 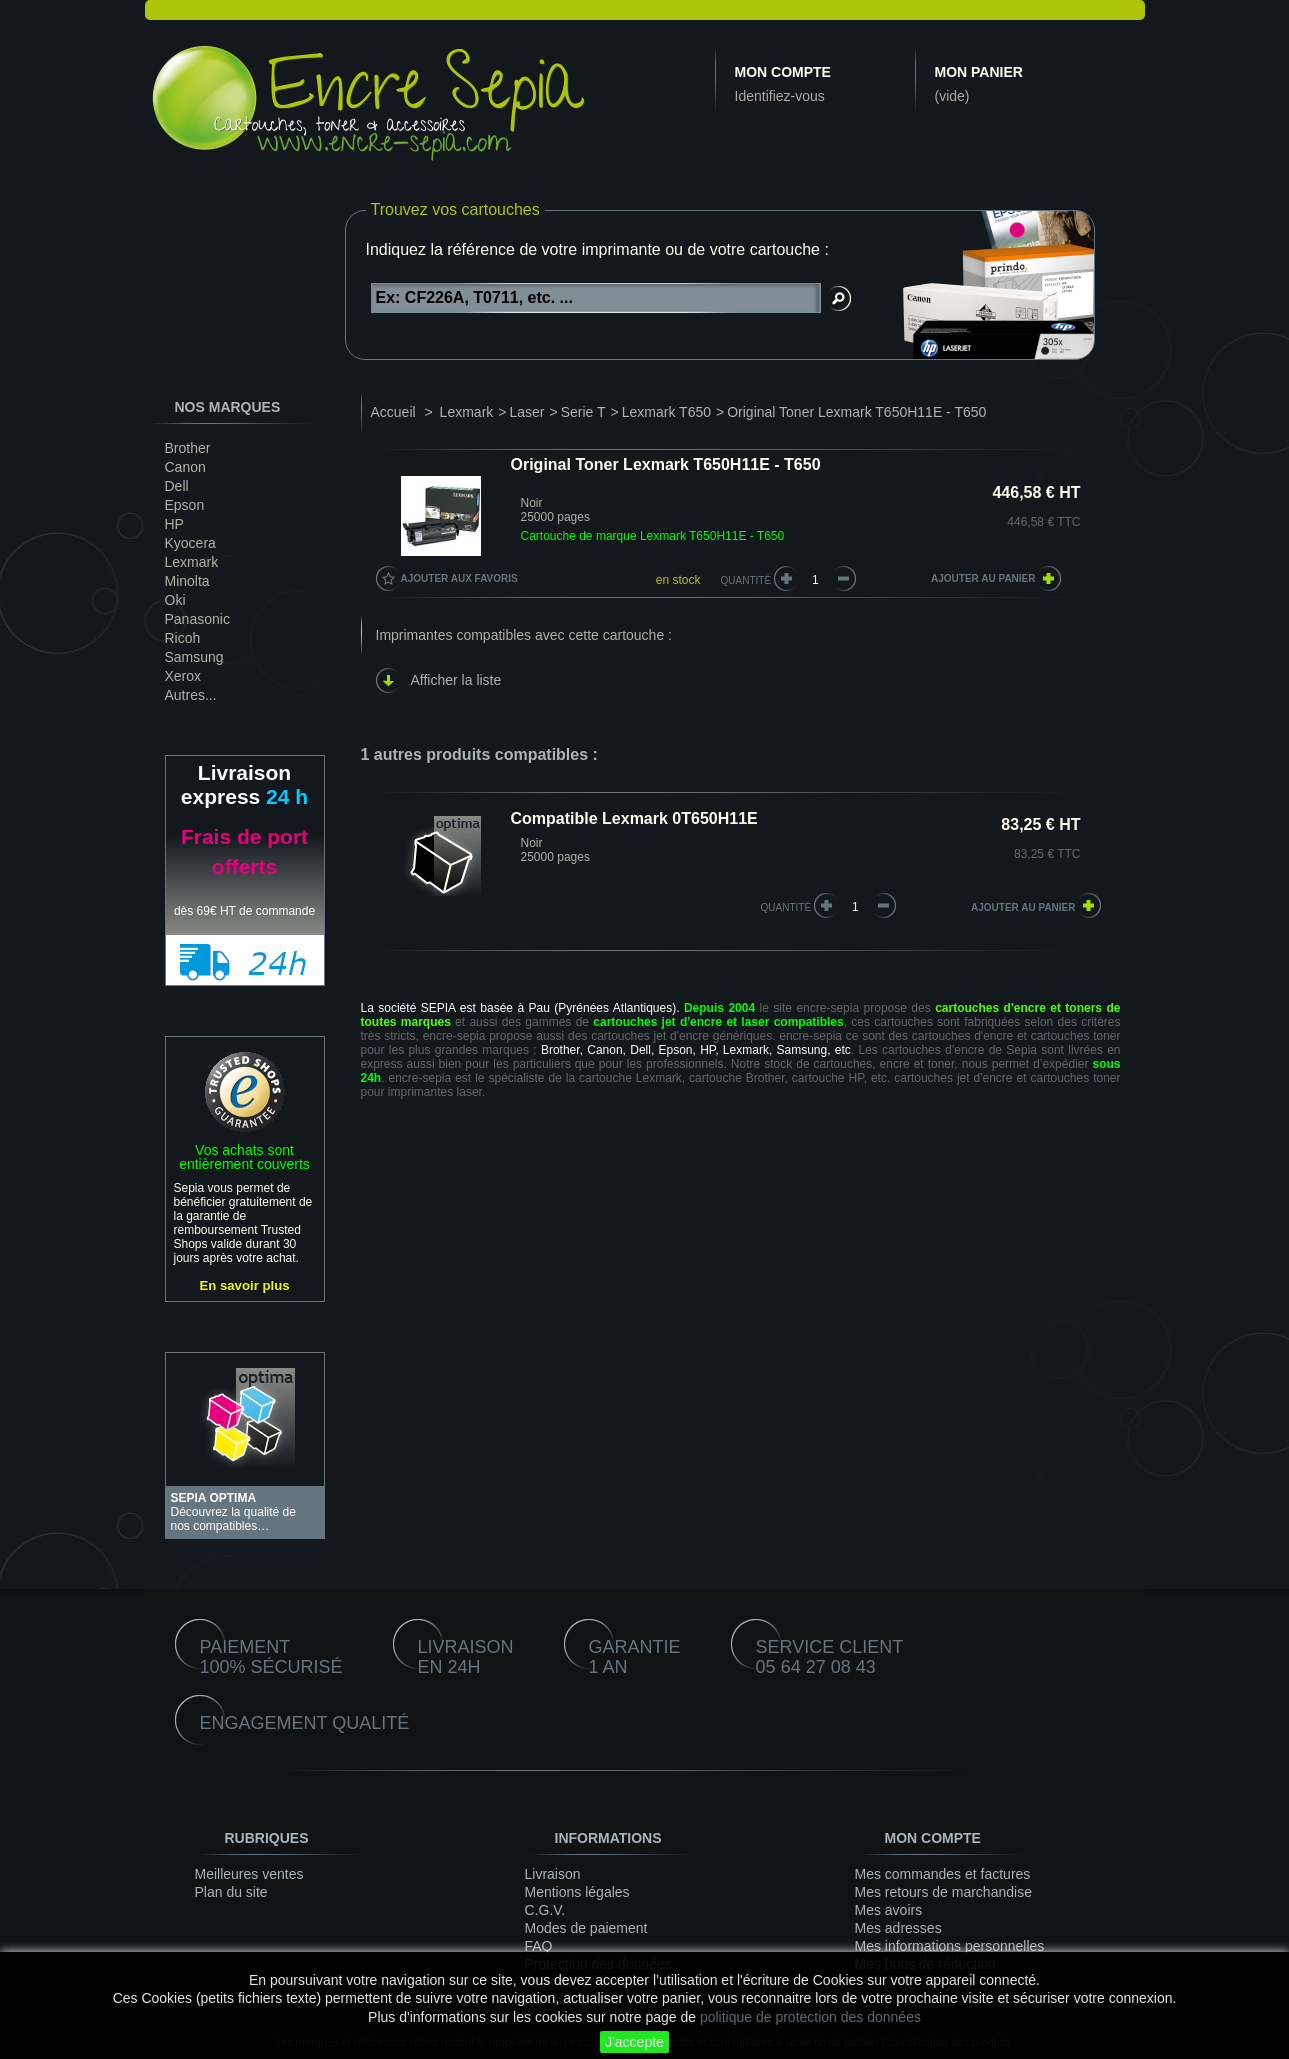 What do you see at coordinates (586, 1928) in the screenshot?
I see `Modes de paiement` at bounding box center [586, 1928].